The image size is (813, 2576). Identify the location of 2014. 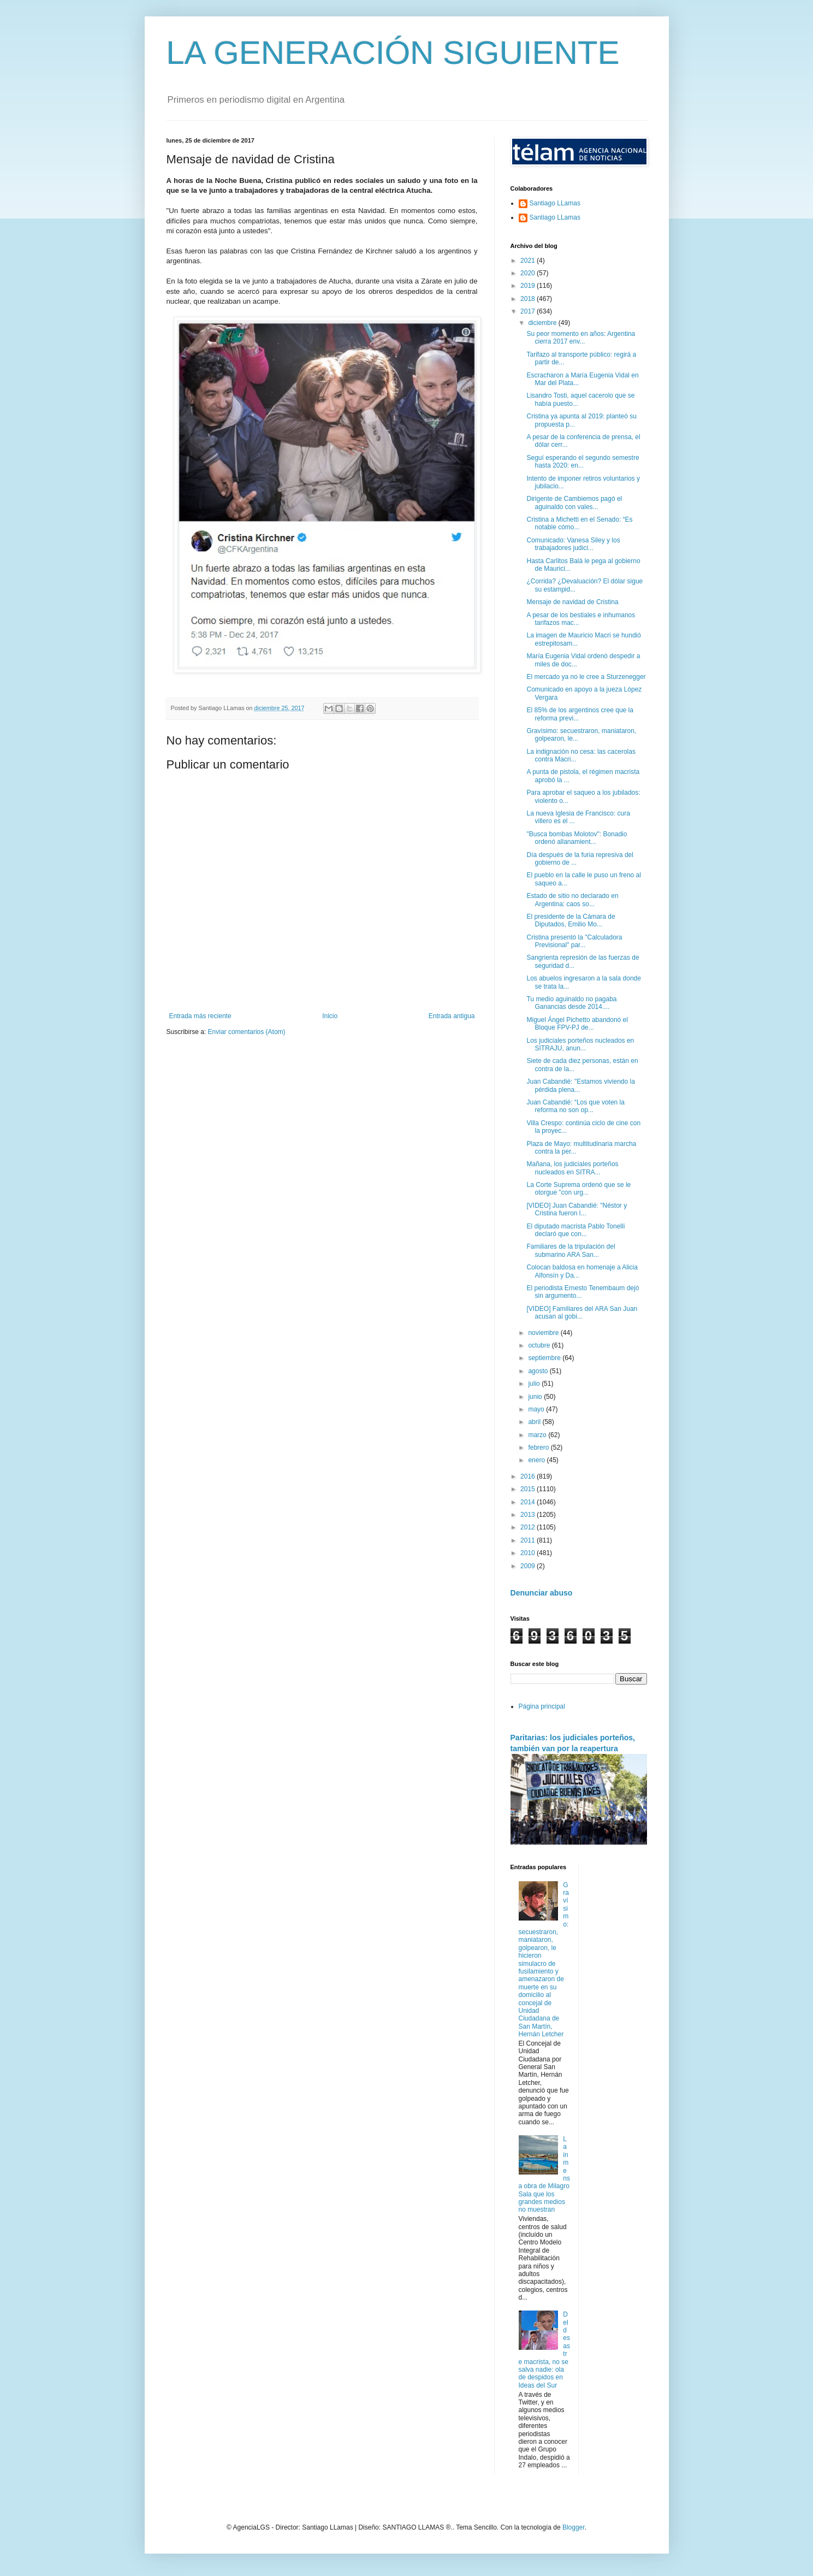
(528, 1502).